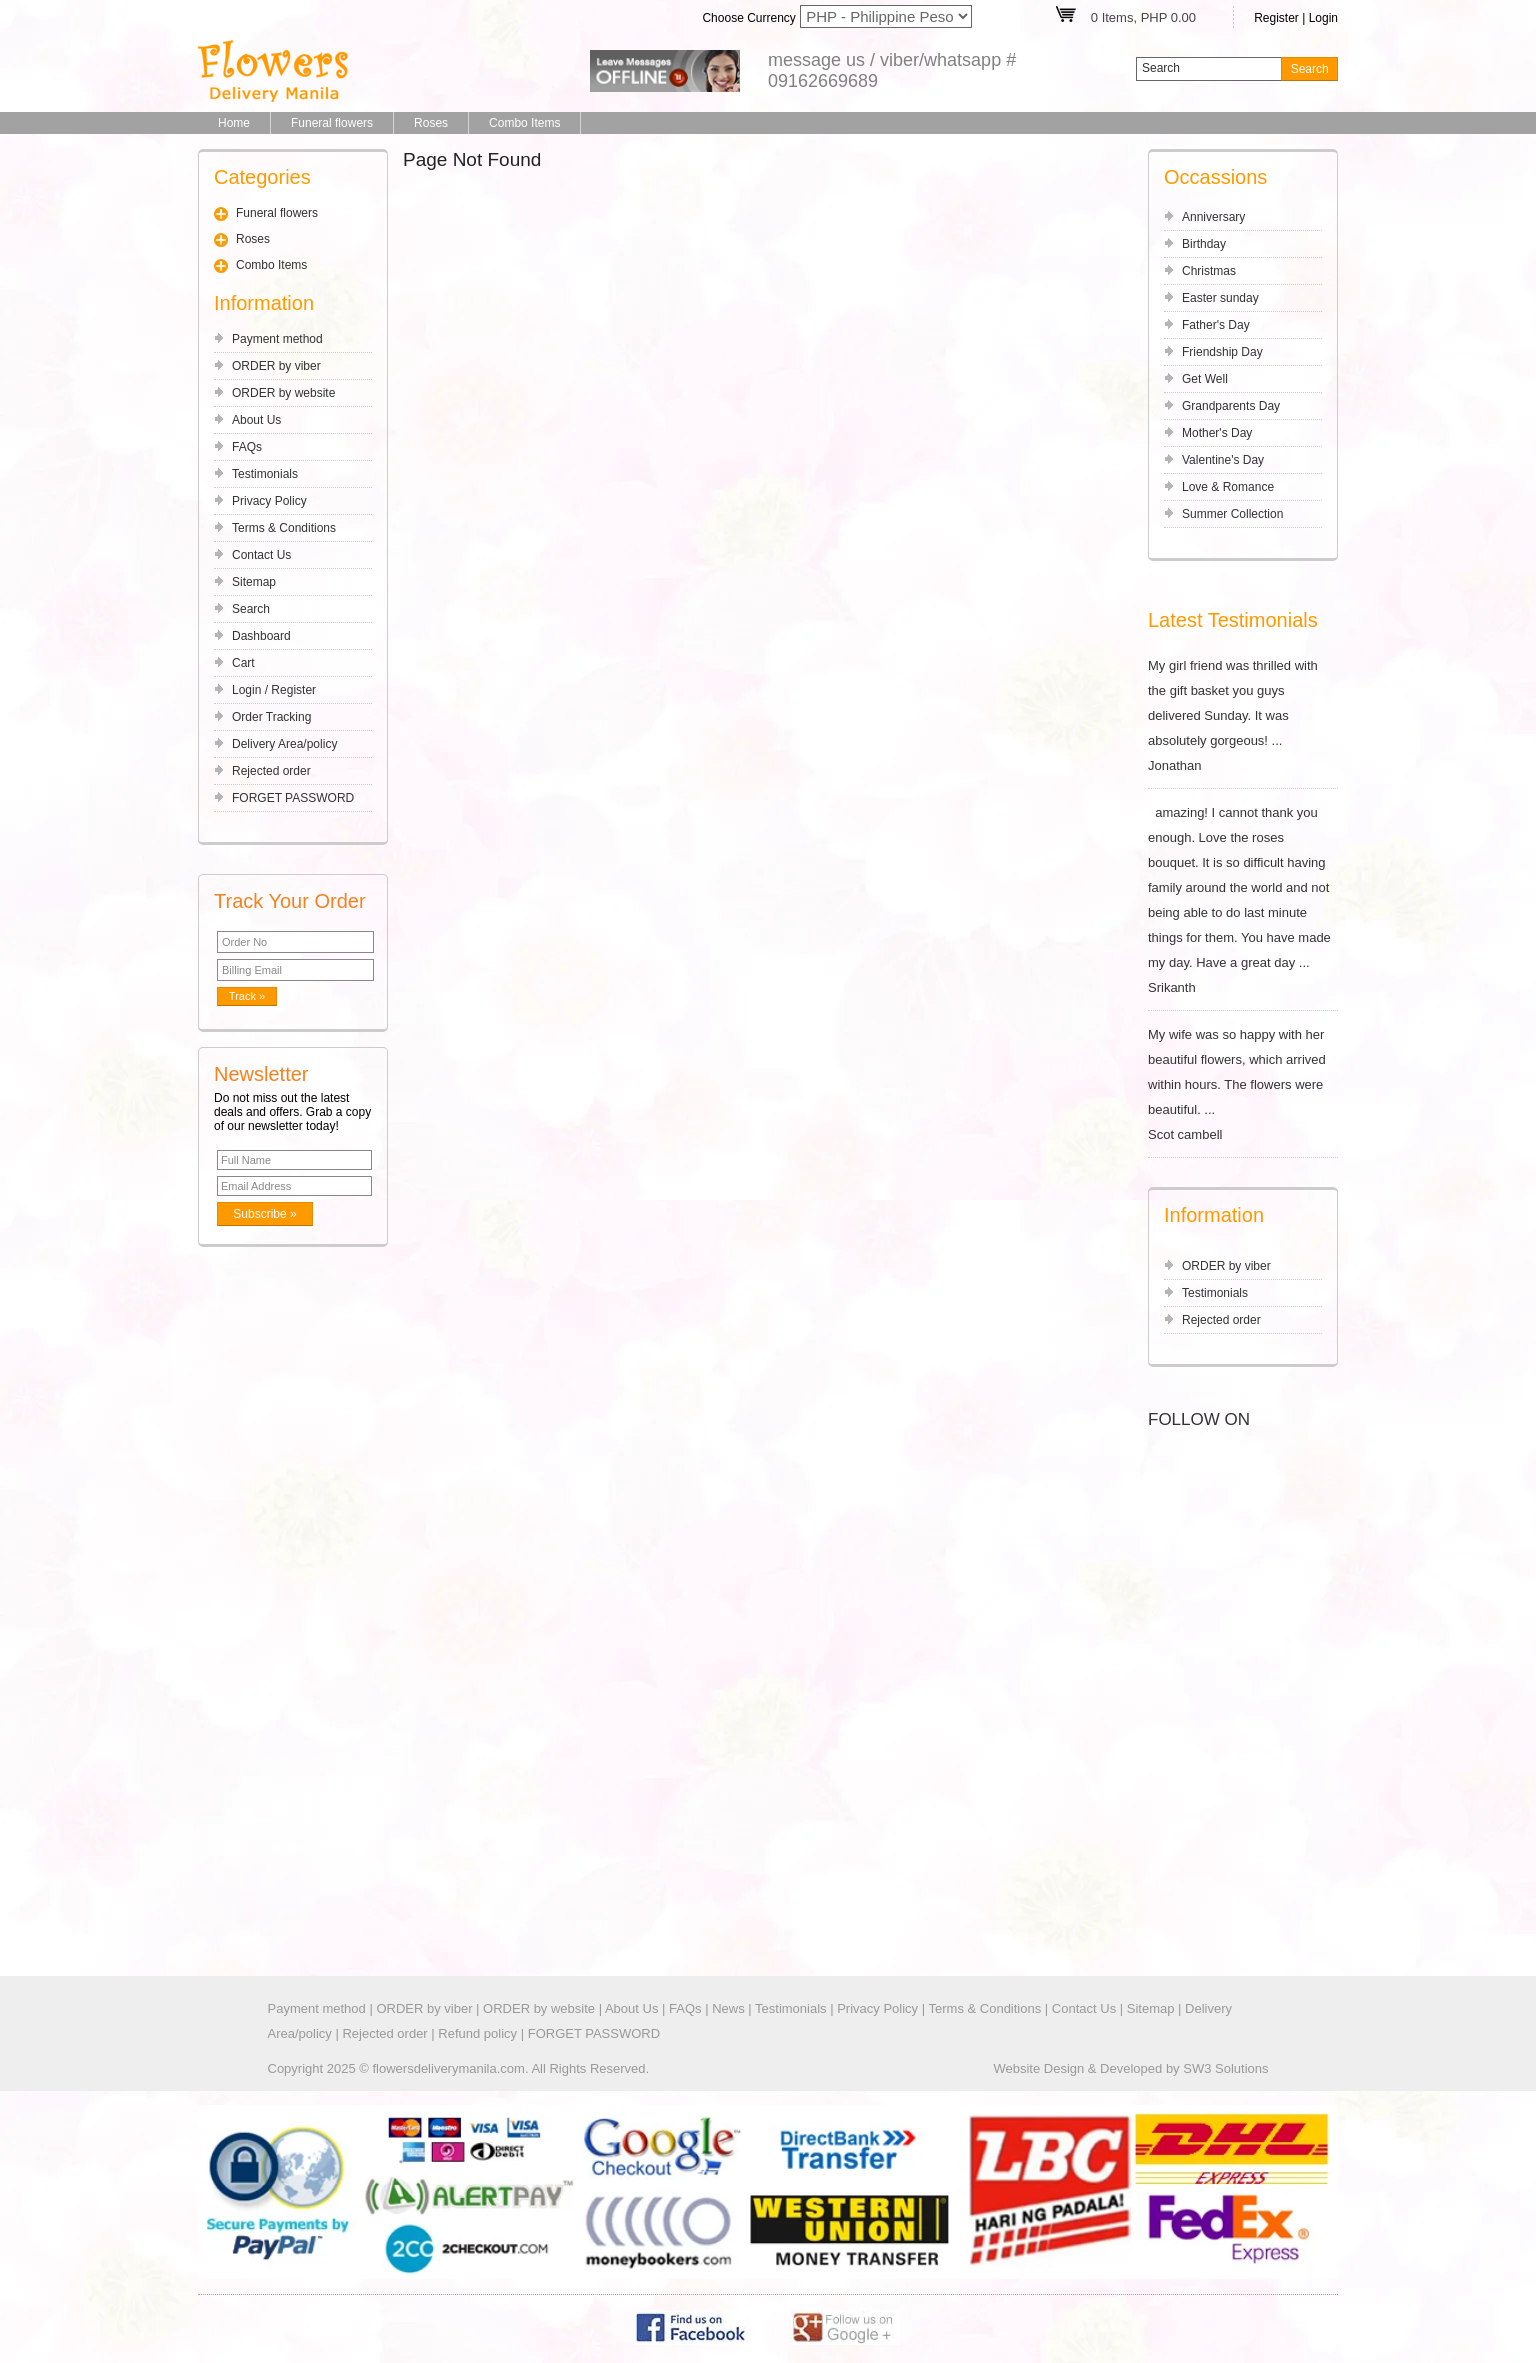 The width and height of the screenshot is (1536, 2363). I want to click on Order Tracking, so click(271, 717).